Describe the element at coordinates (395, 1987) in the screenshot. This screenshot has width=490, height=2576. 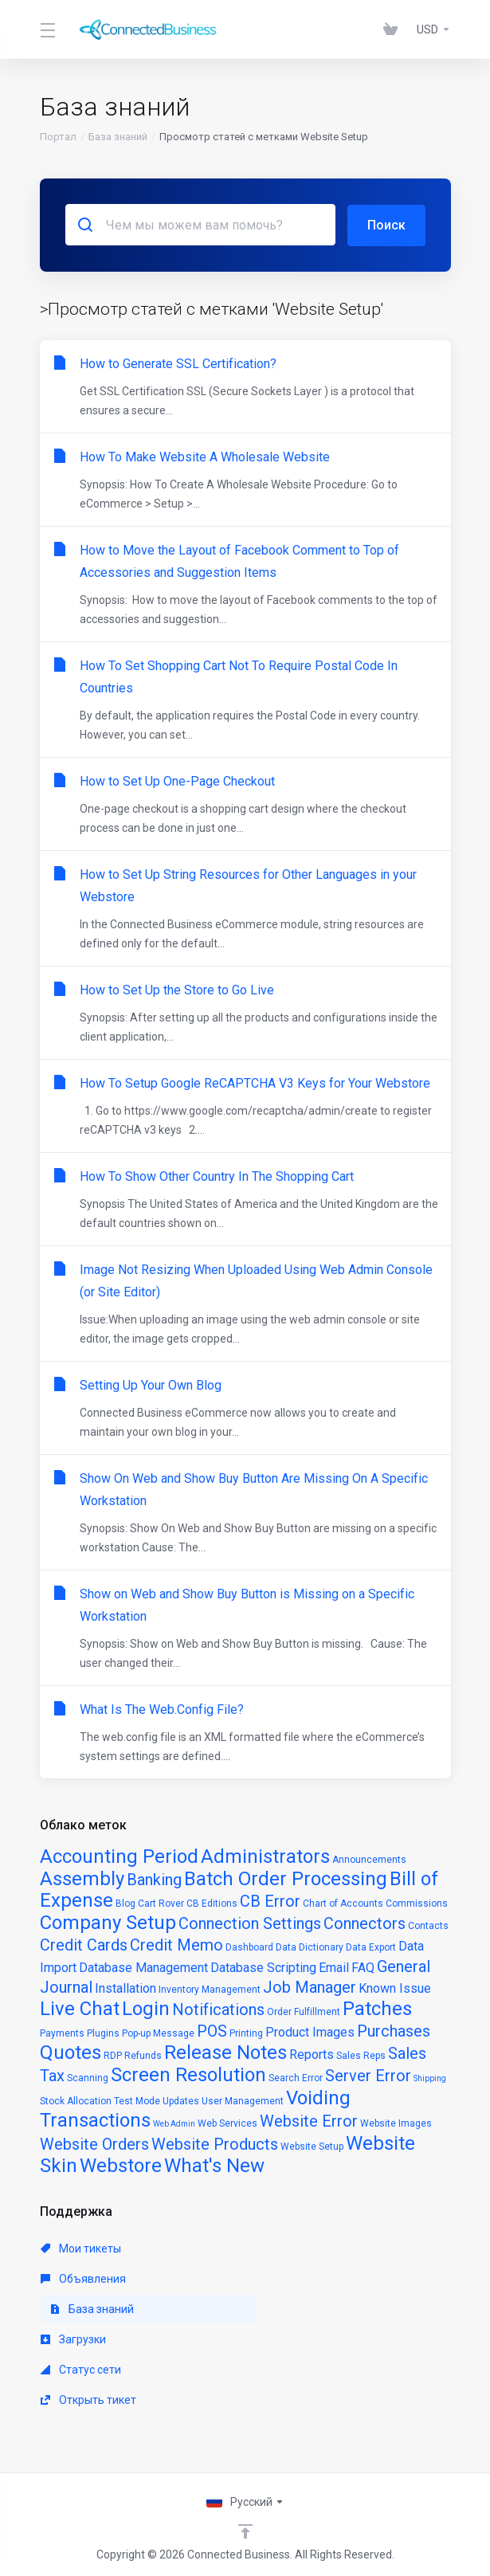
I see `Known Issue` at that location.